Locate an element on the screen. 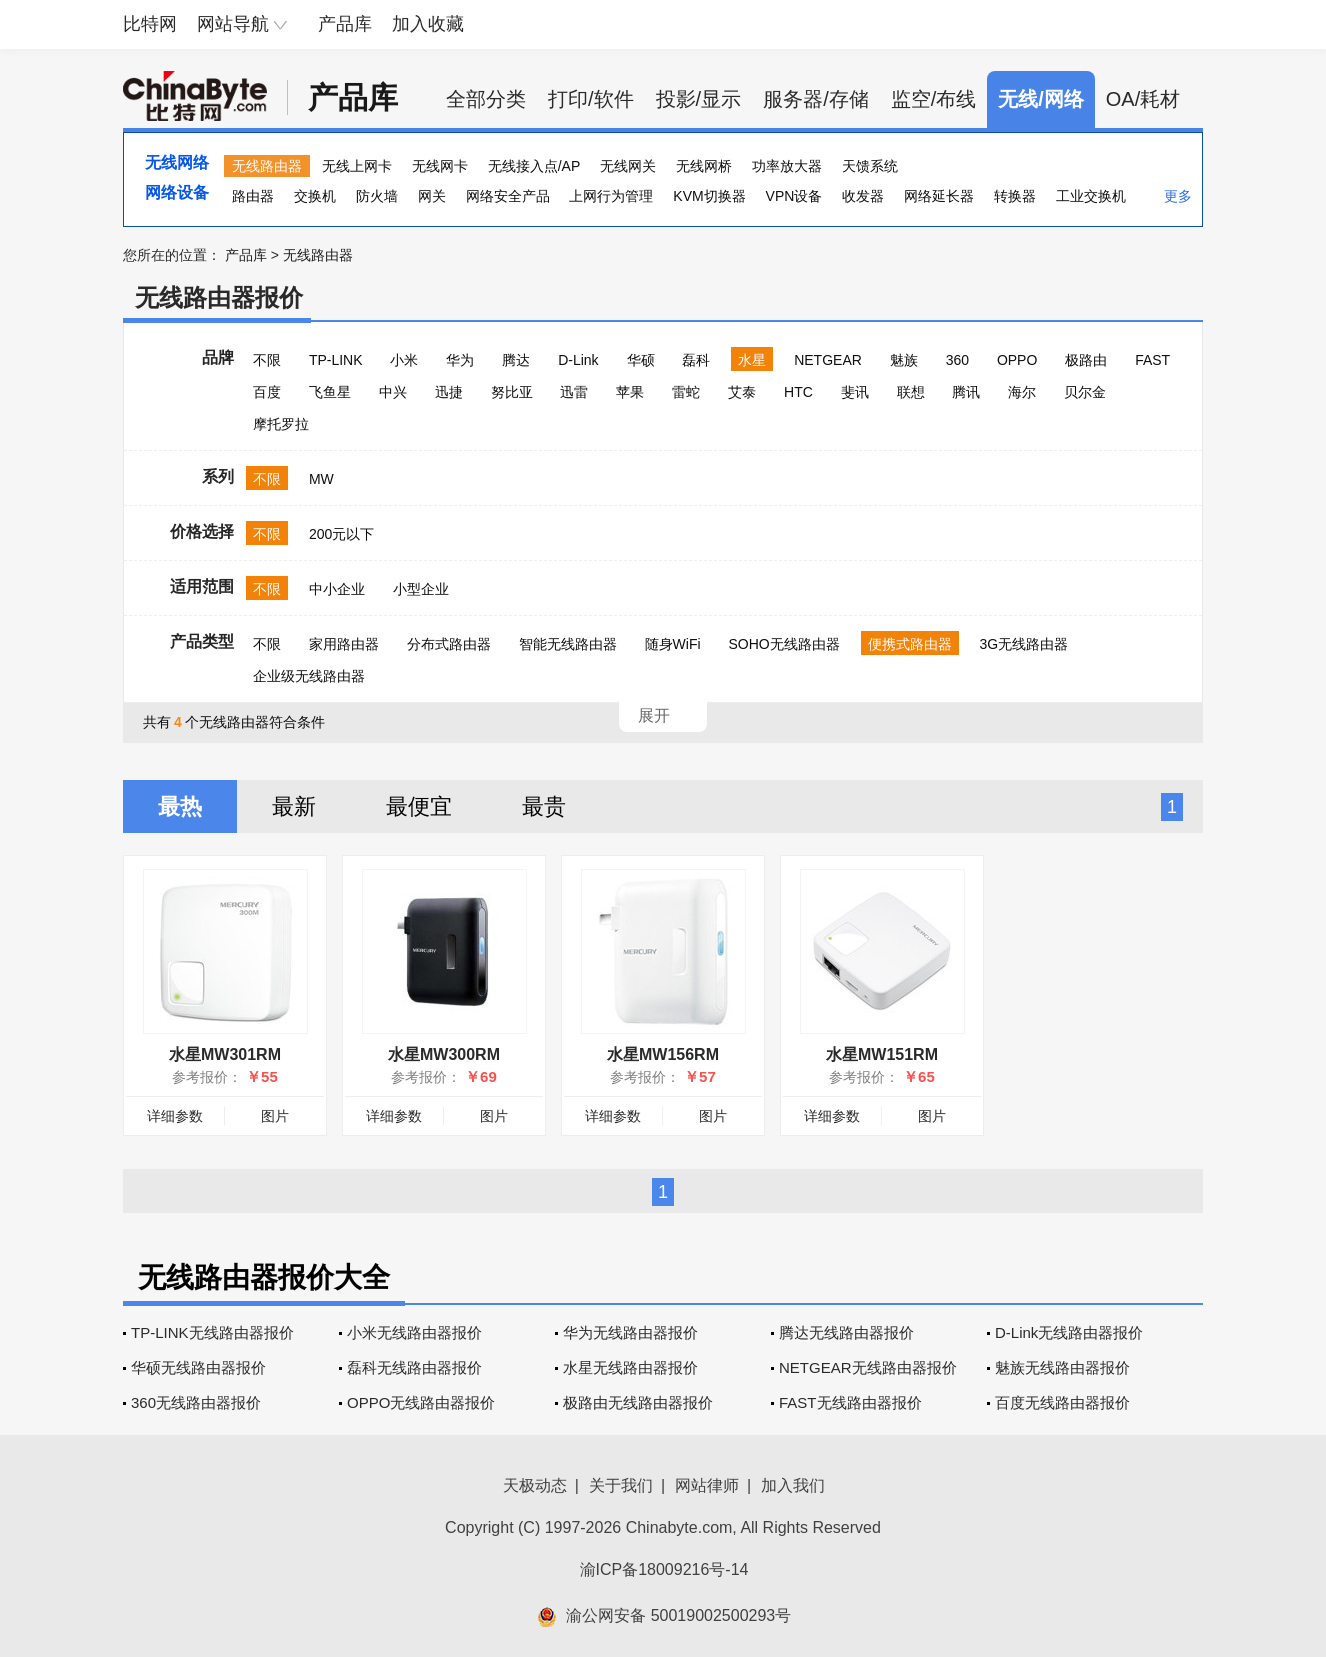  不限 is located at coordinates (267, 360).